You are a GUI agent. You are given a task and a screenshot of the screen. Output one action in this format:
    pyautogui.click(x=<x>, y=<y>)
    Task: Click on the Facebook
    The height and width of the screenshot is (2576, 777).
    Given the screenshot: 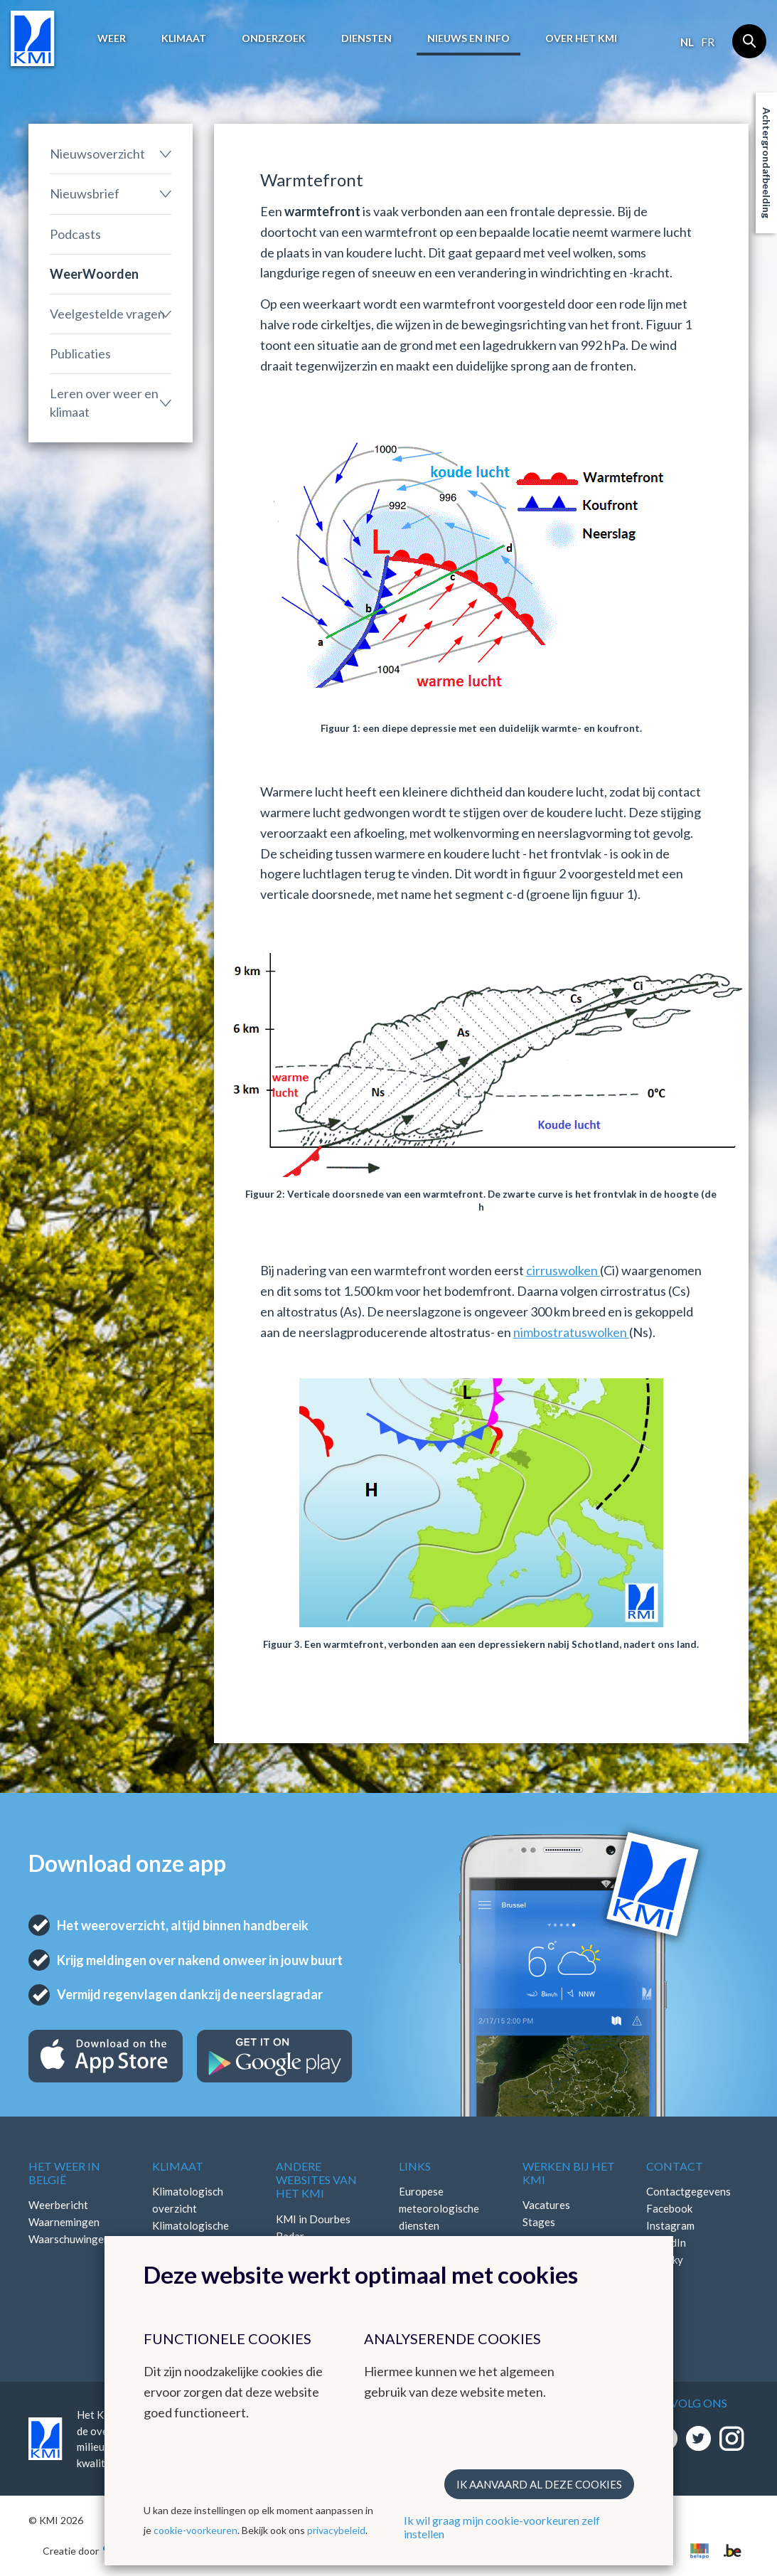 What is the action you would take?
    pyautogui.click(x=669, y=2208)
    